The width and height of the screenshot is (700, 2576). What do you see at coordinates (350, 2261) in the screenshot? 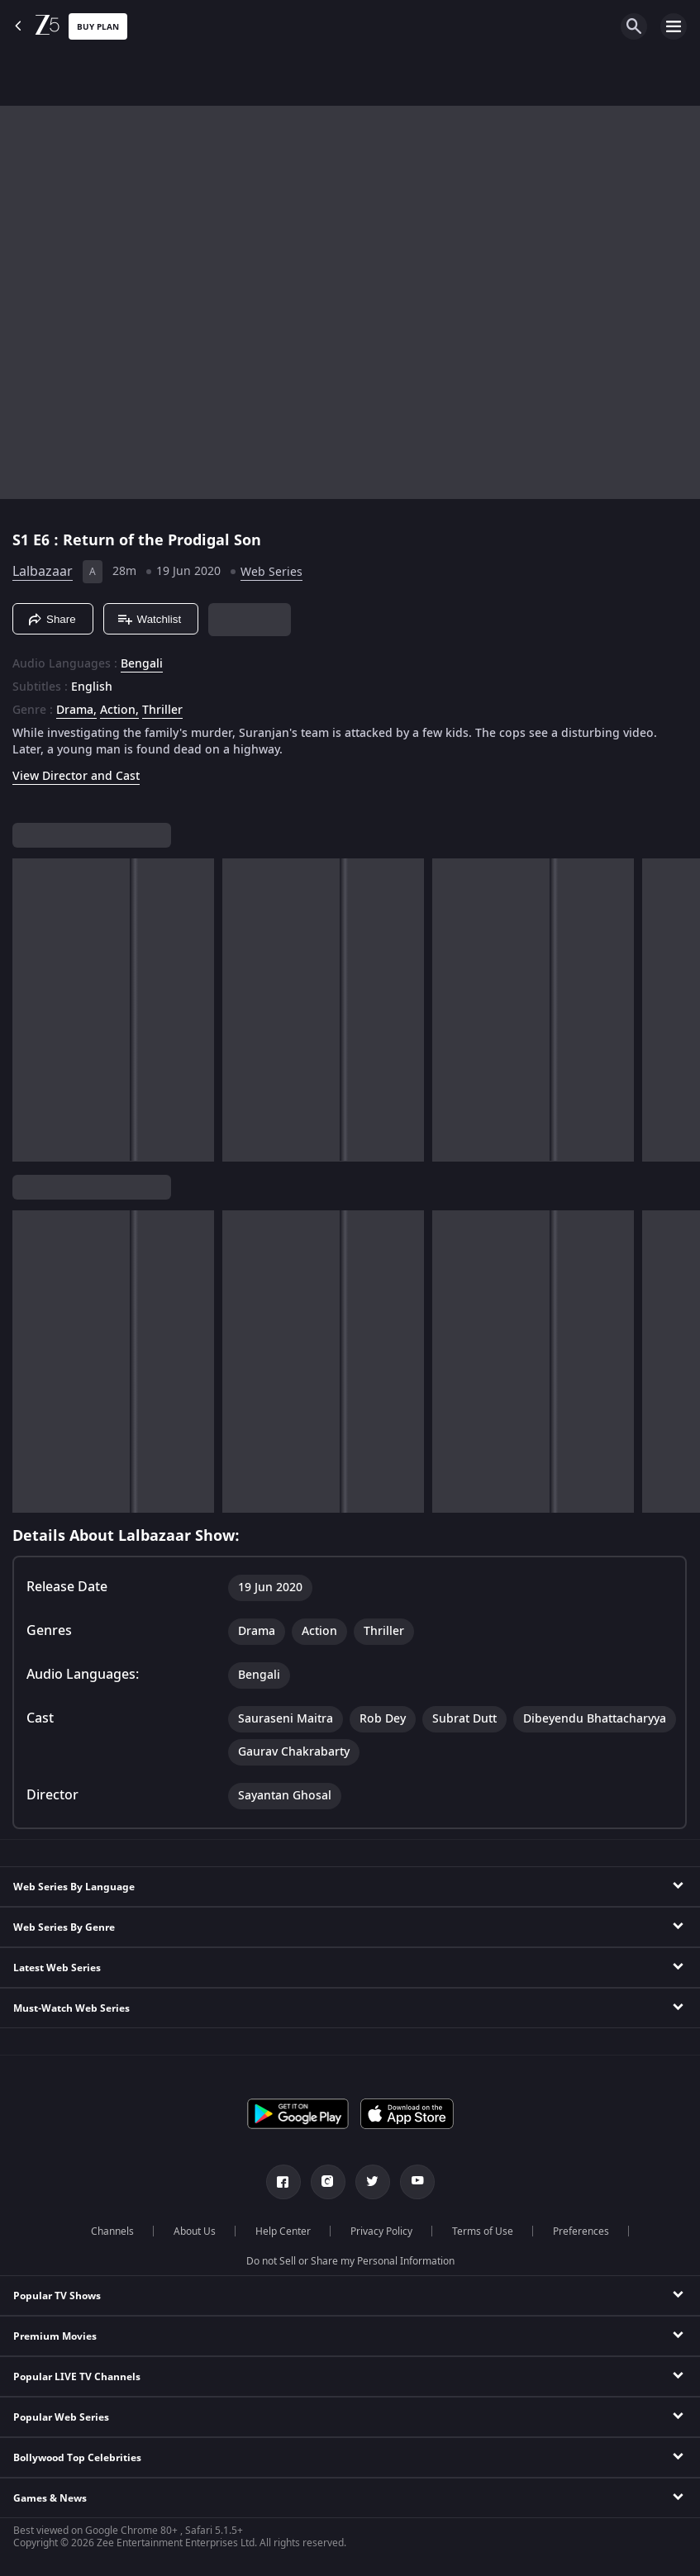
I see `Do not Sell or Share my Personal Information` at bounding box center [350, 2261].